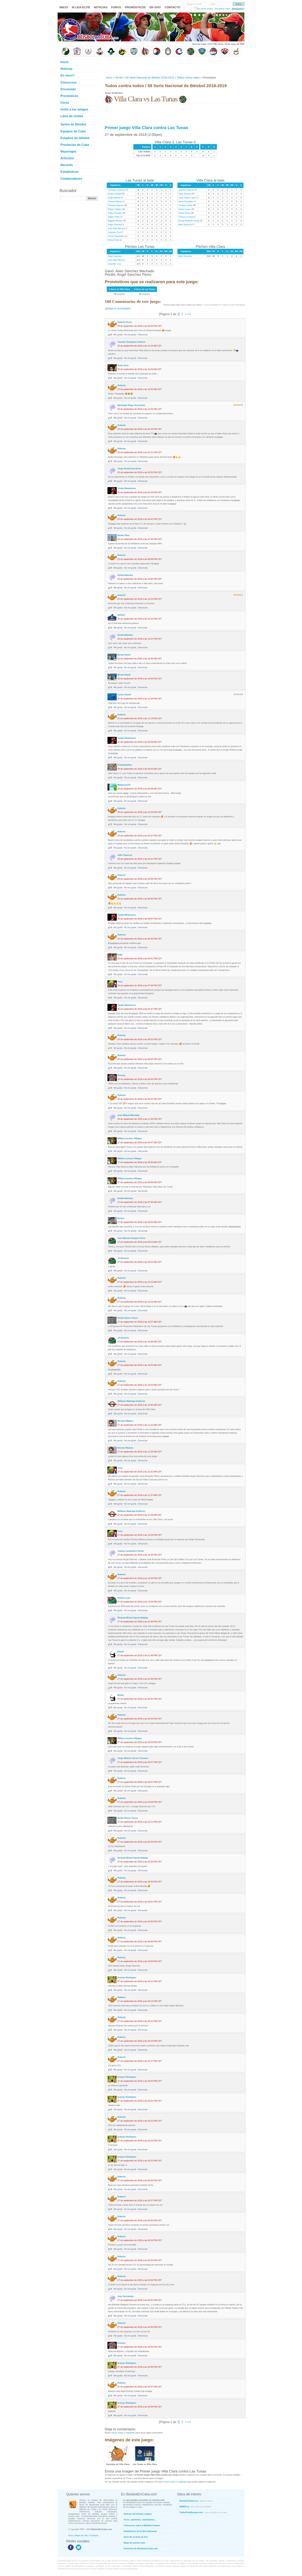 Image resolution: width=302 pixels, height=2576 pixels. What do you see at coordinates (94, 2535) in the screenshot?
I see `Contacto` at bounding box center [94, 2535].